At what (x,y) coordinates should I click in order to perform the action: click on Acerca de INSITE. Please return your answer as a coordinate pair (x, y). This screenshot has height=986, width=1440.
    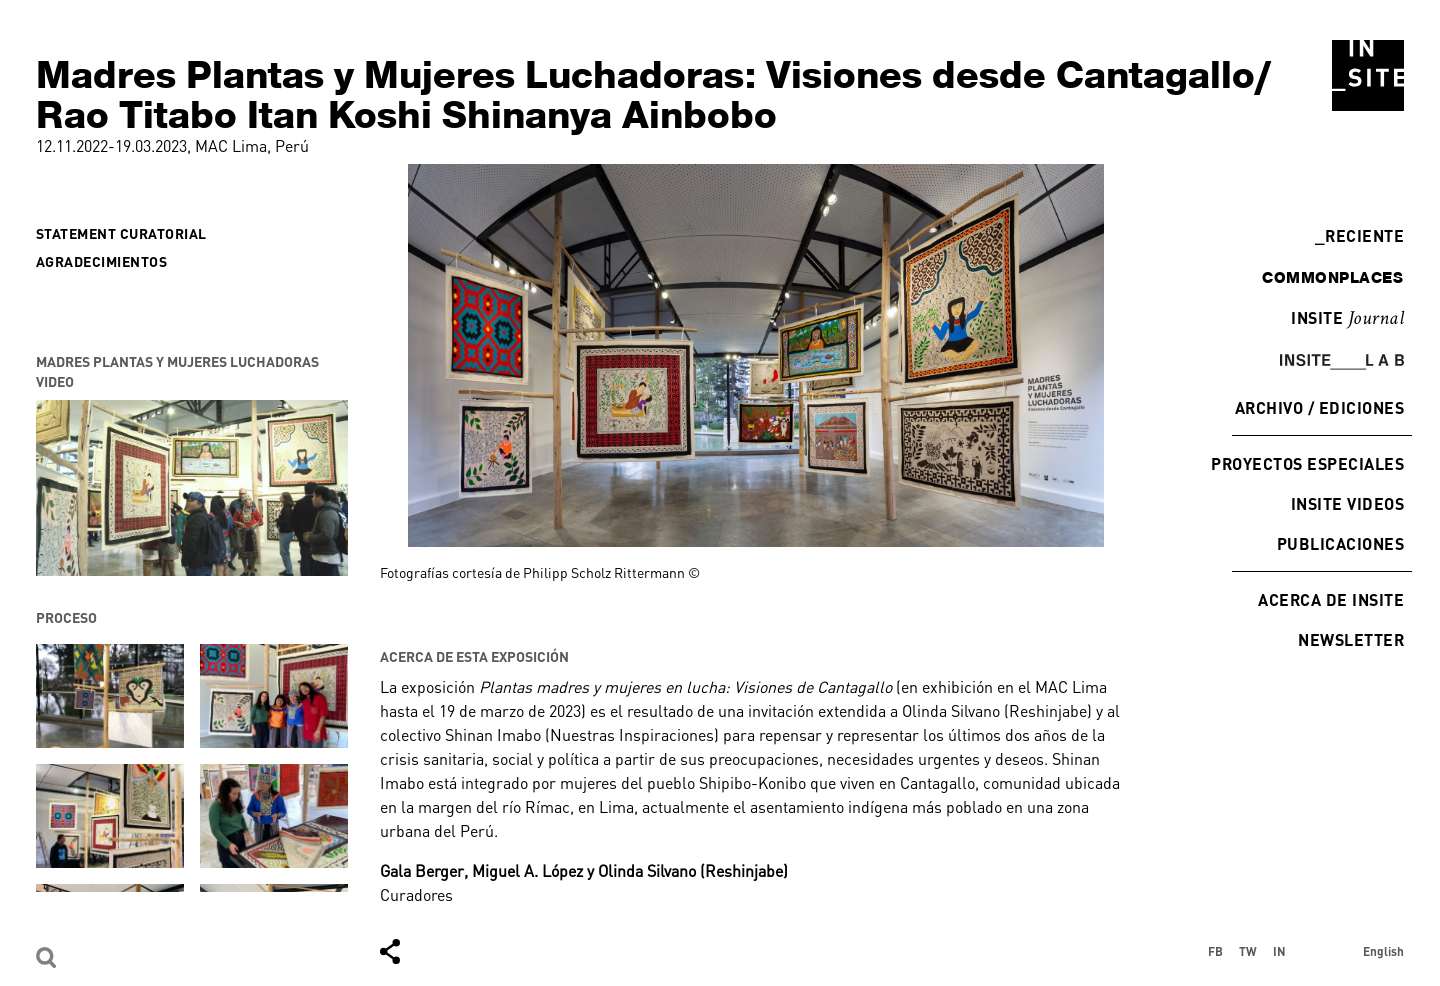
    Looking at the image, I should click on (1331, 599).